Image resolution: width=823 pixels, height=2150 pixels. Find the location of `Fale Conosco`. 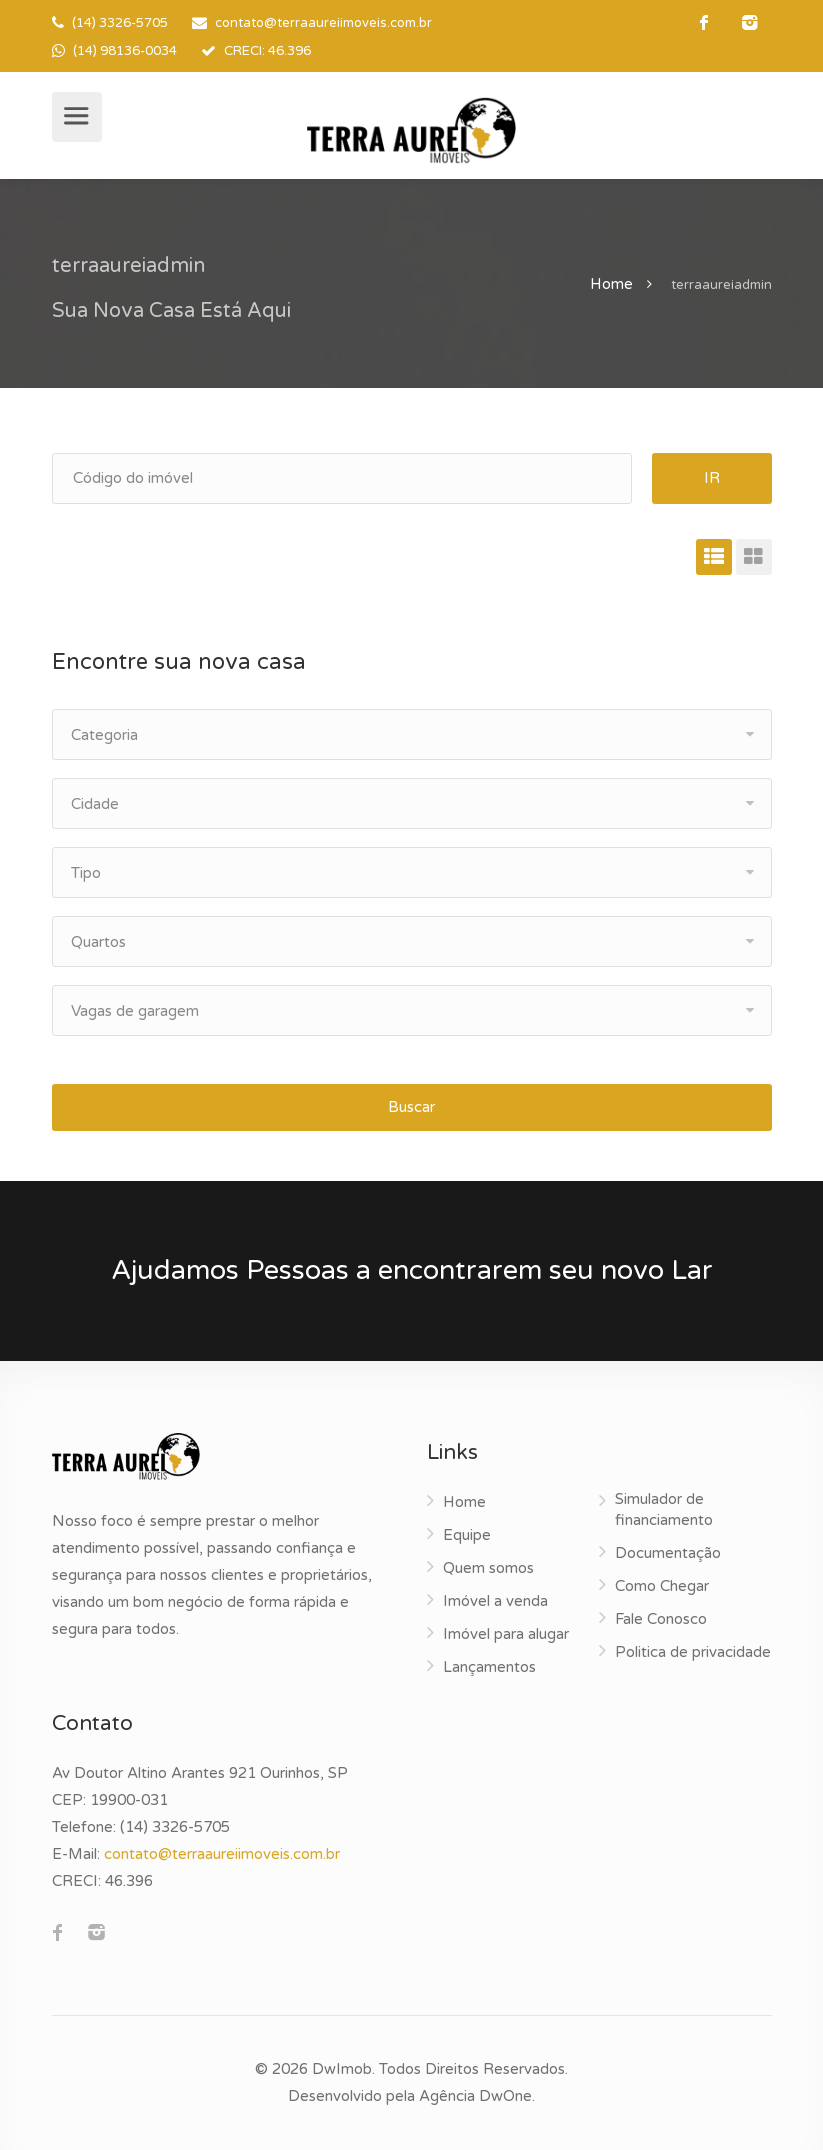

Fale Conosco is located at coordinates (661, 1619).